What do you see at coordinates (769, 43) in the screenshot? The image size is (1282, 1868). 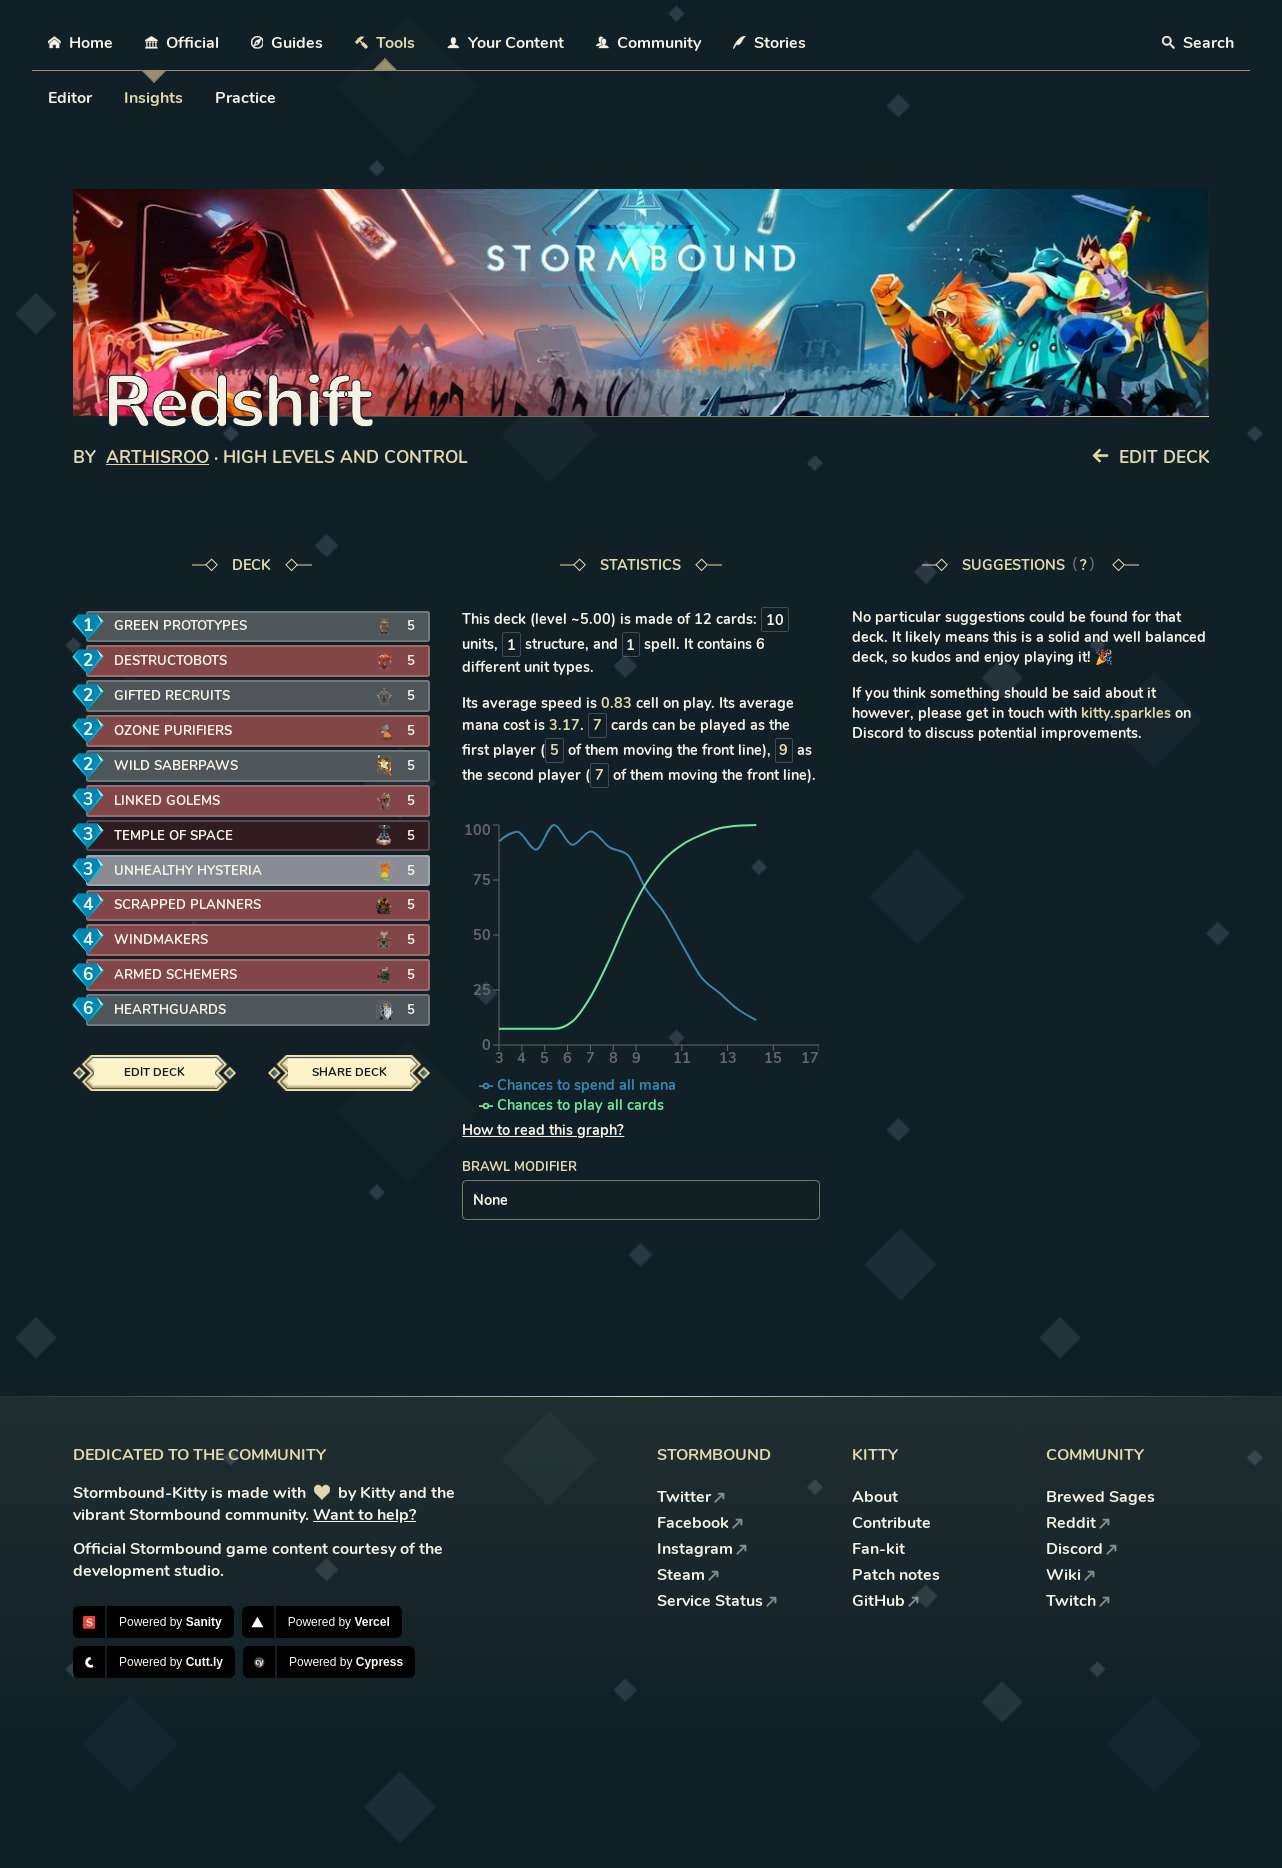 I see `Stories` at bounding box center [769, 43].